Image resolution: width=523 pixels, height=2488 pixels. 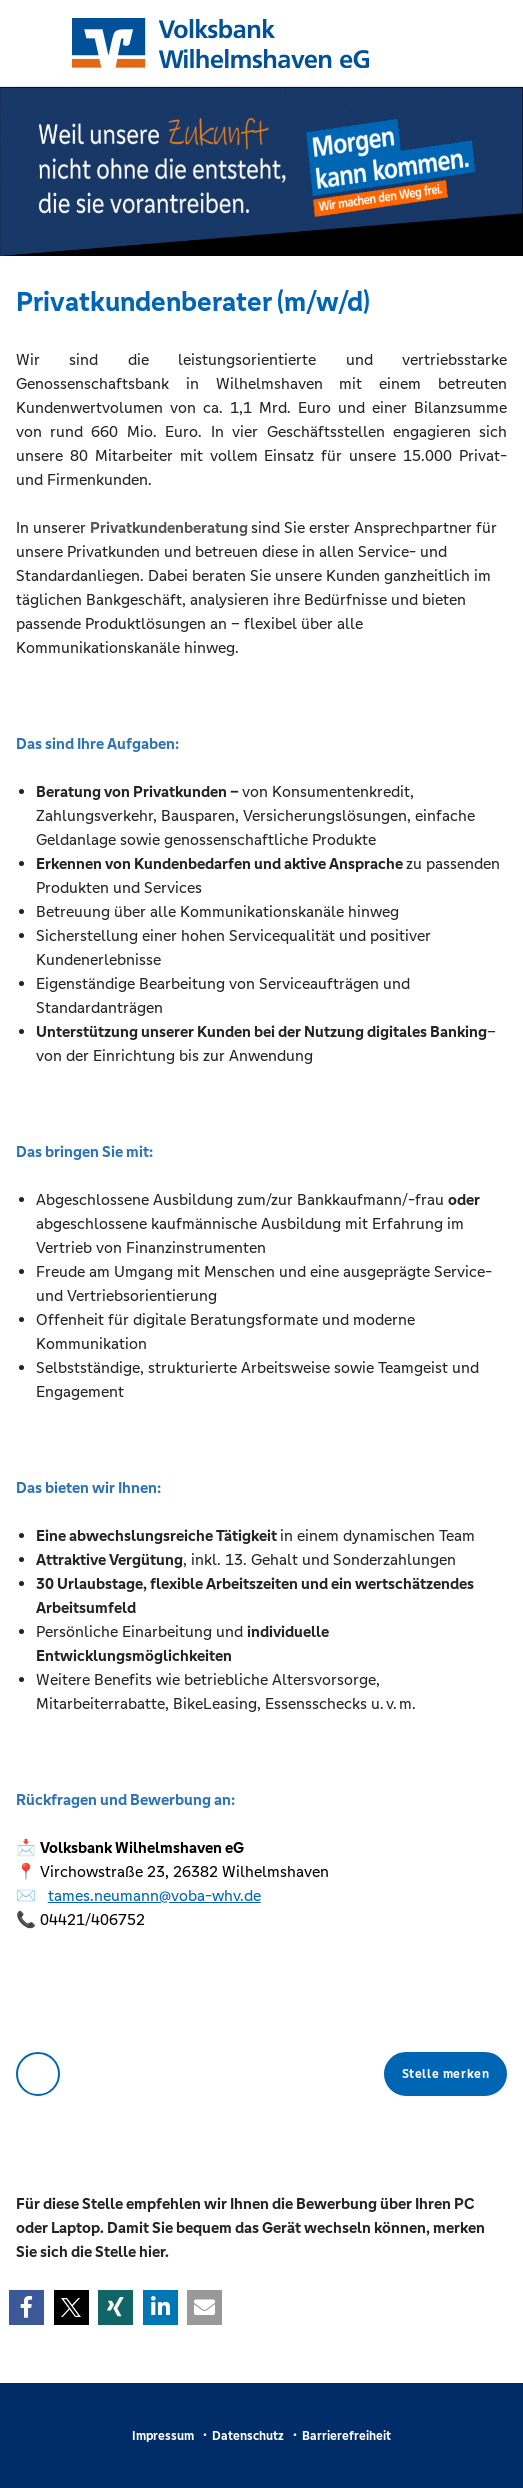 What do you see at coordinates (154, 1895) in the screenshot?
I see `tames.neumann@voba-whv.de` at bounding box center [154, 1895].